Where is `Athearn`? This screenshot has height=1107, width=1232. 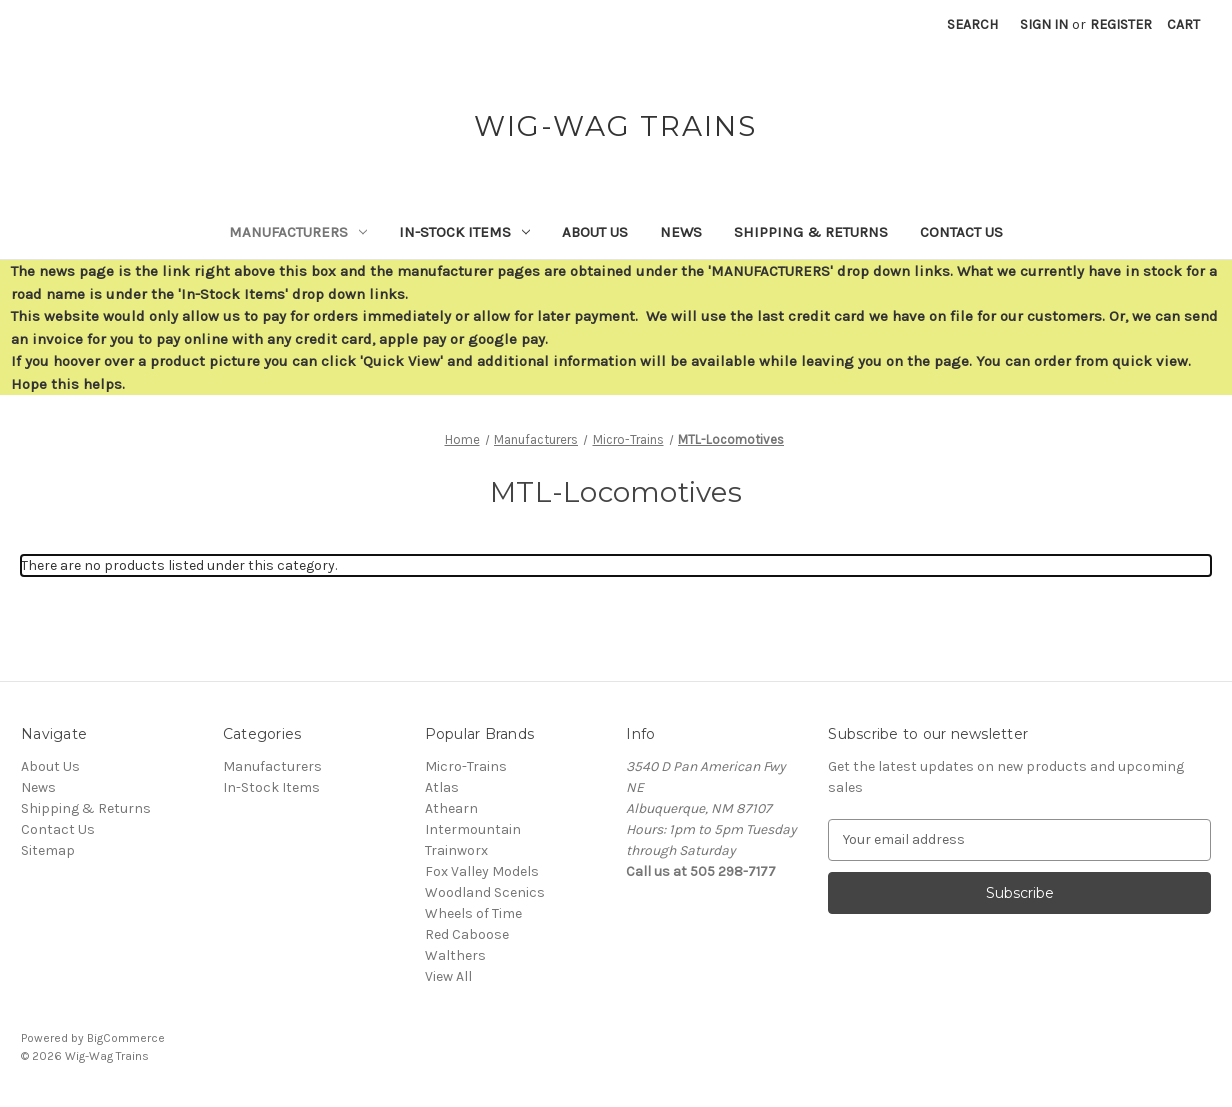 Athearn is located at coordinates (451, 808).